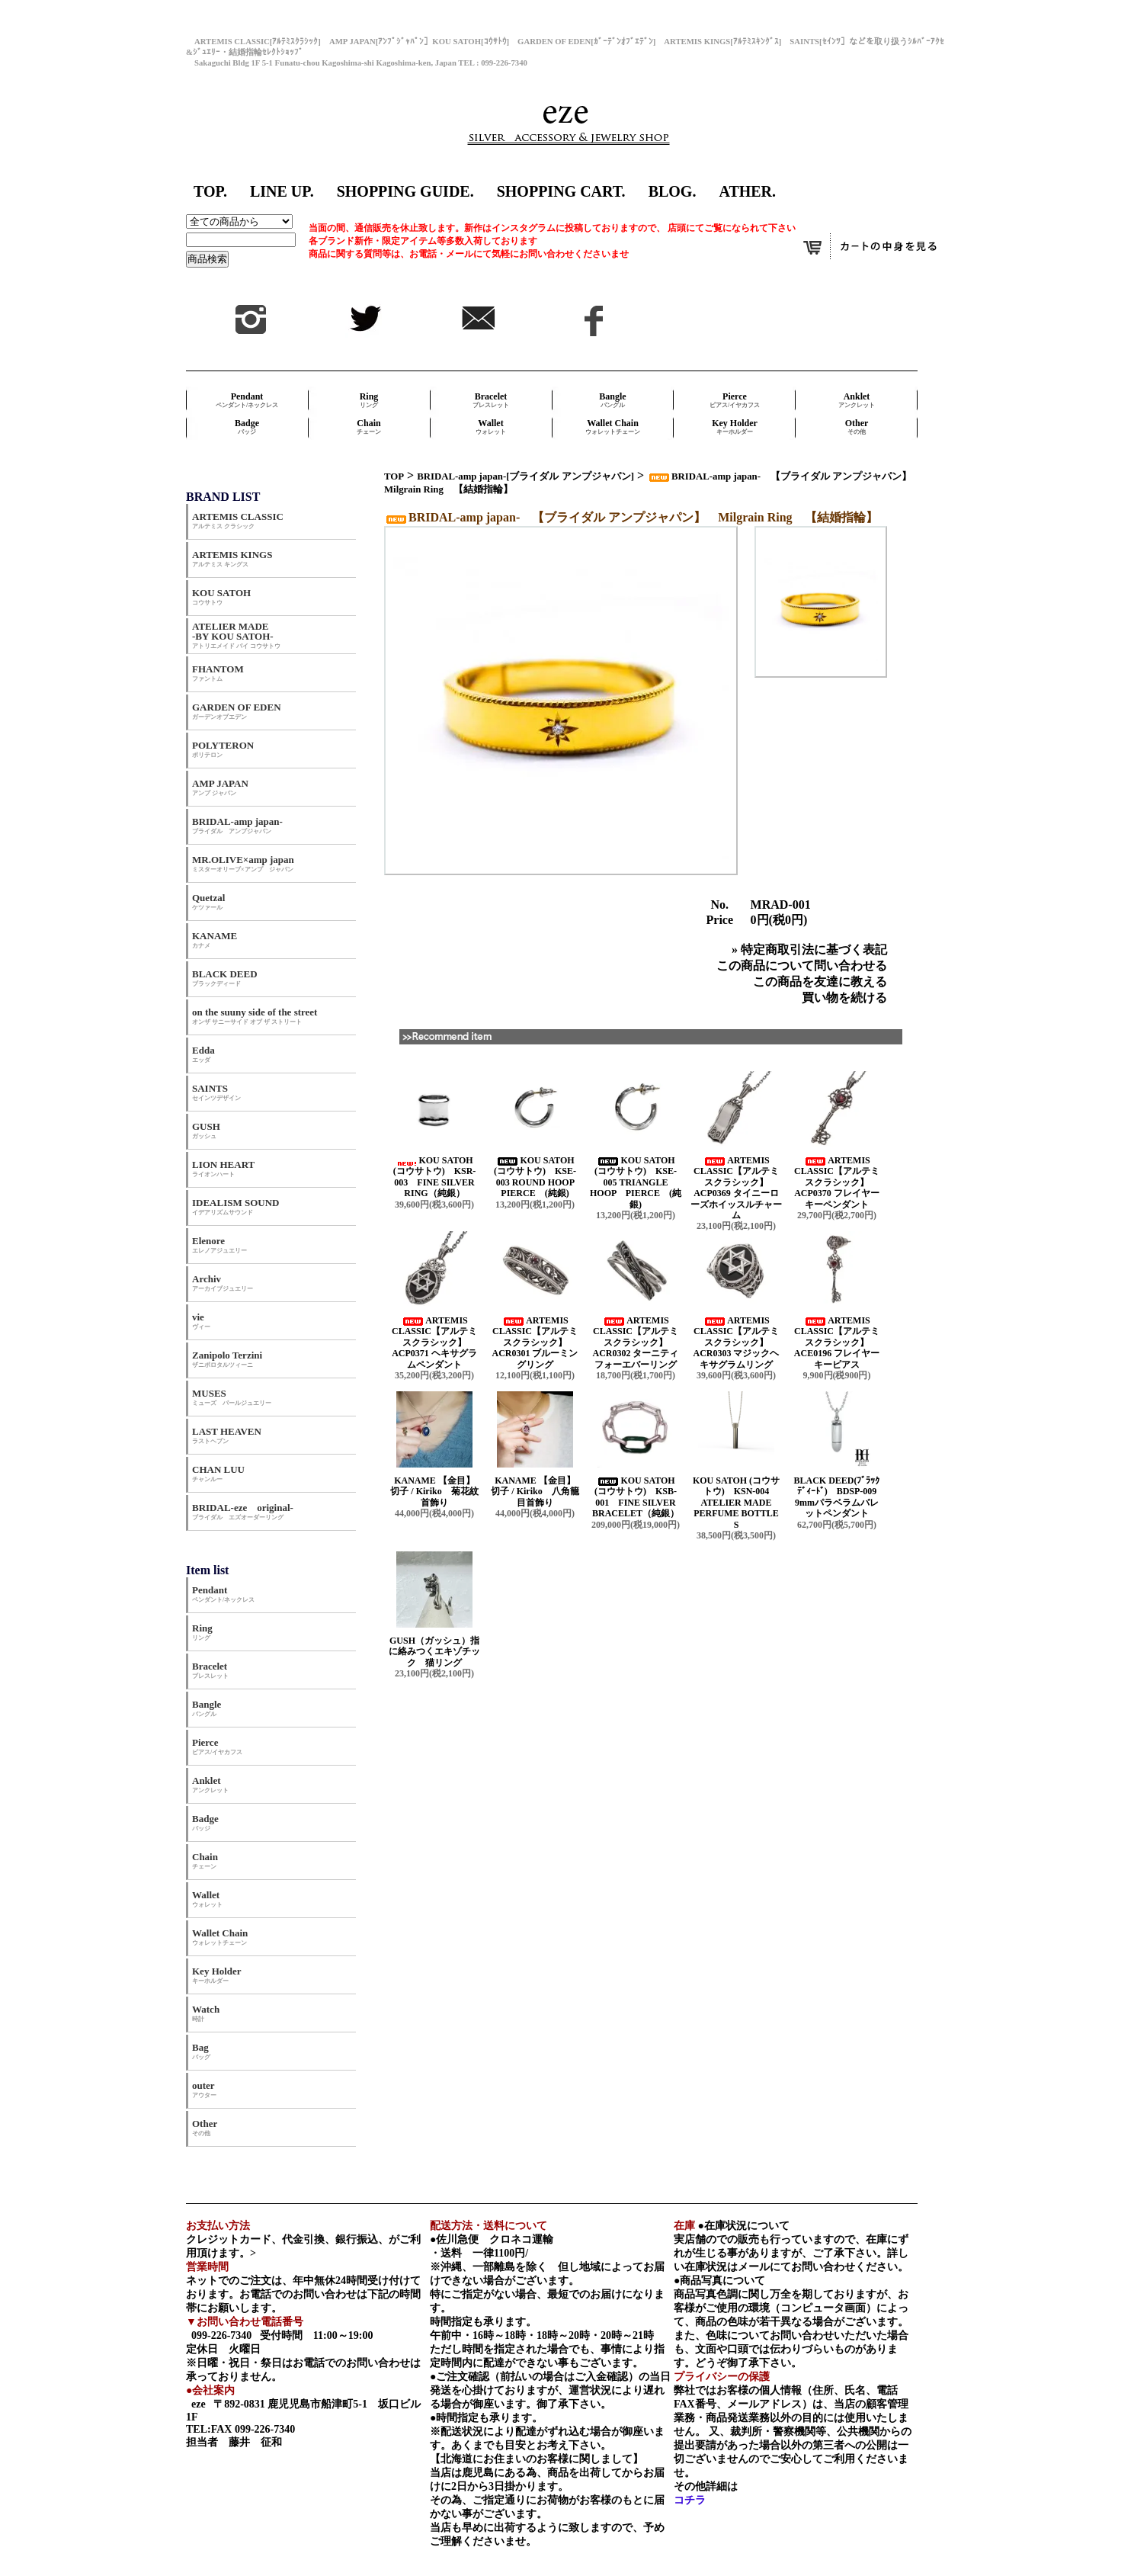 This screenshot has width=1134, height=2576. I want to click on Bag, so click(201, 2051).